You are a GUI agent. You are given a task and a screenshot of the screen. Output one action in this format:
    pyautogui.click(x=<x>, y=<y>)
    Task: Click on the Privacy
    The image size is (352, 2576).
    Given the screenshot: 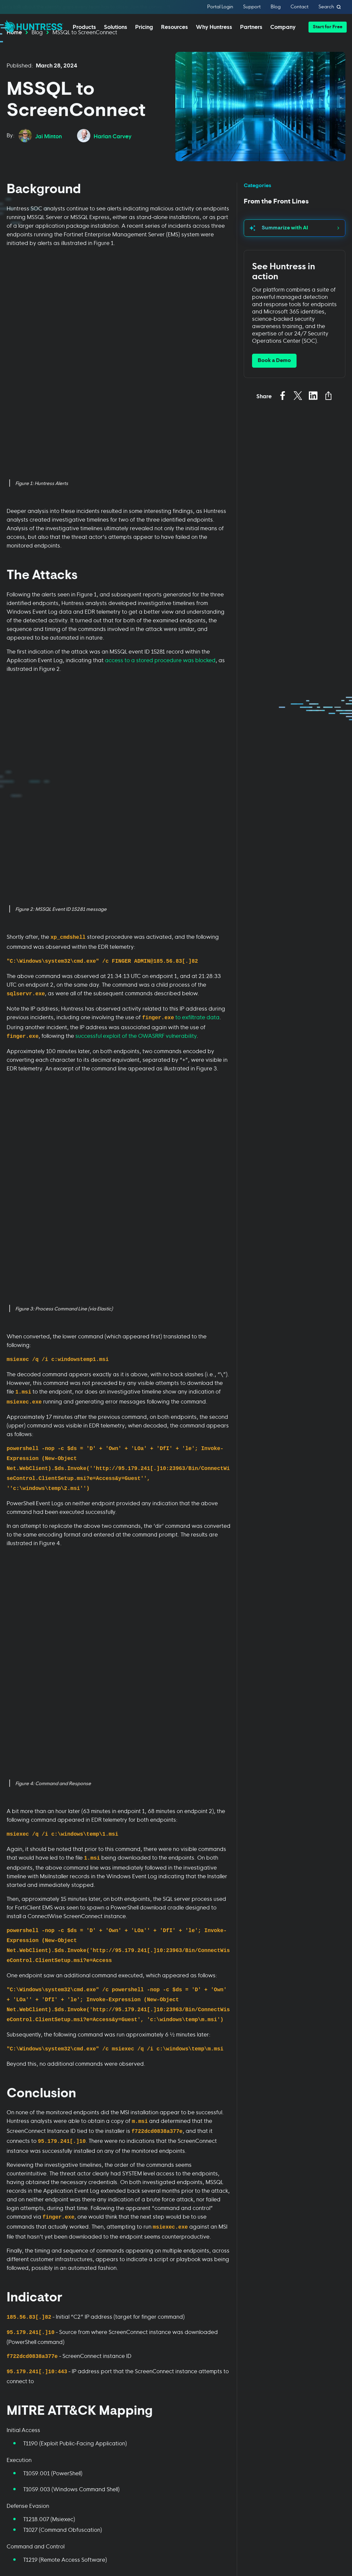 What is the action you would take?
    pyautogui.click(x=97, y=2192)
    